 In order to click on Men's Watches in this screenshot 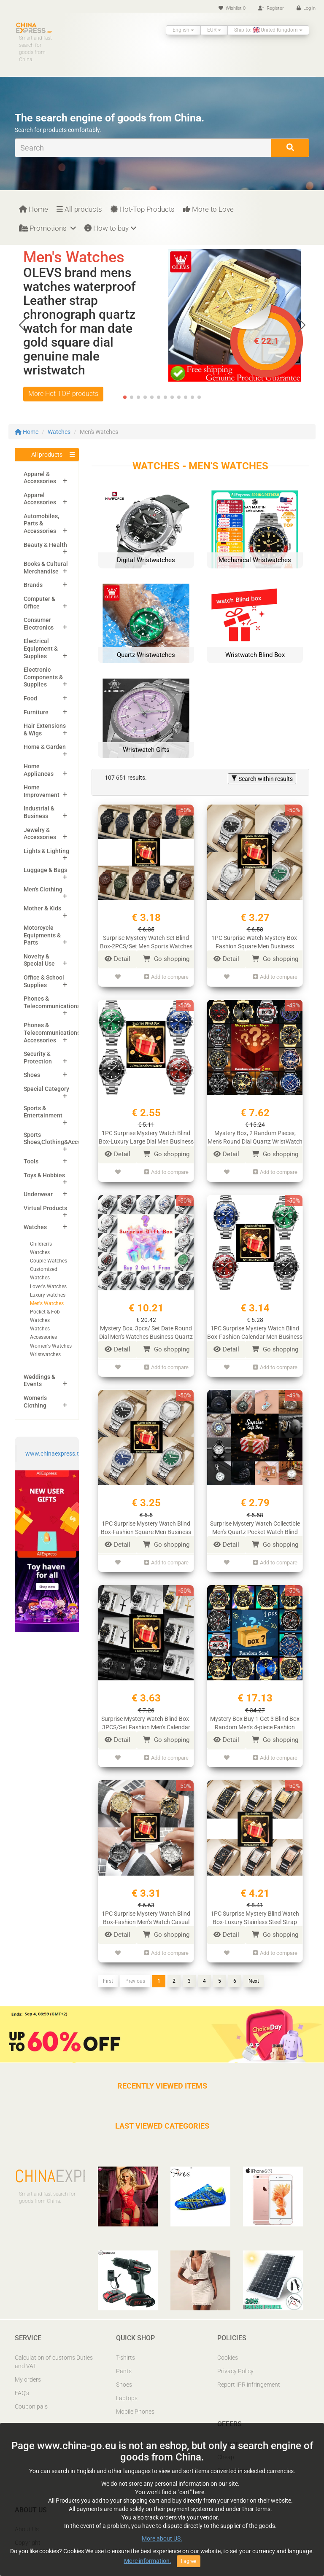, I will do `click(47, 1303)`.